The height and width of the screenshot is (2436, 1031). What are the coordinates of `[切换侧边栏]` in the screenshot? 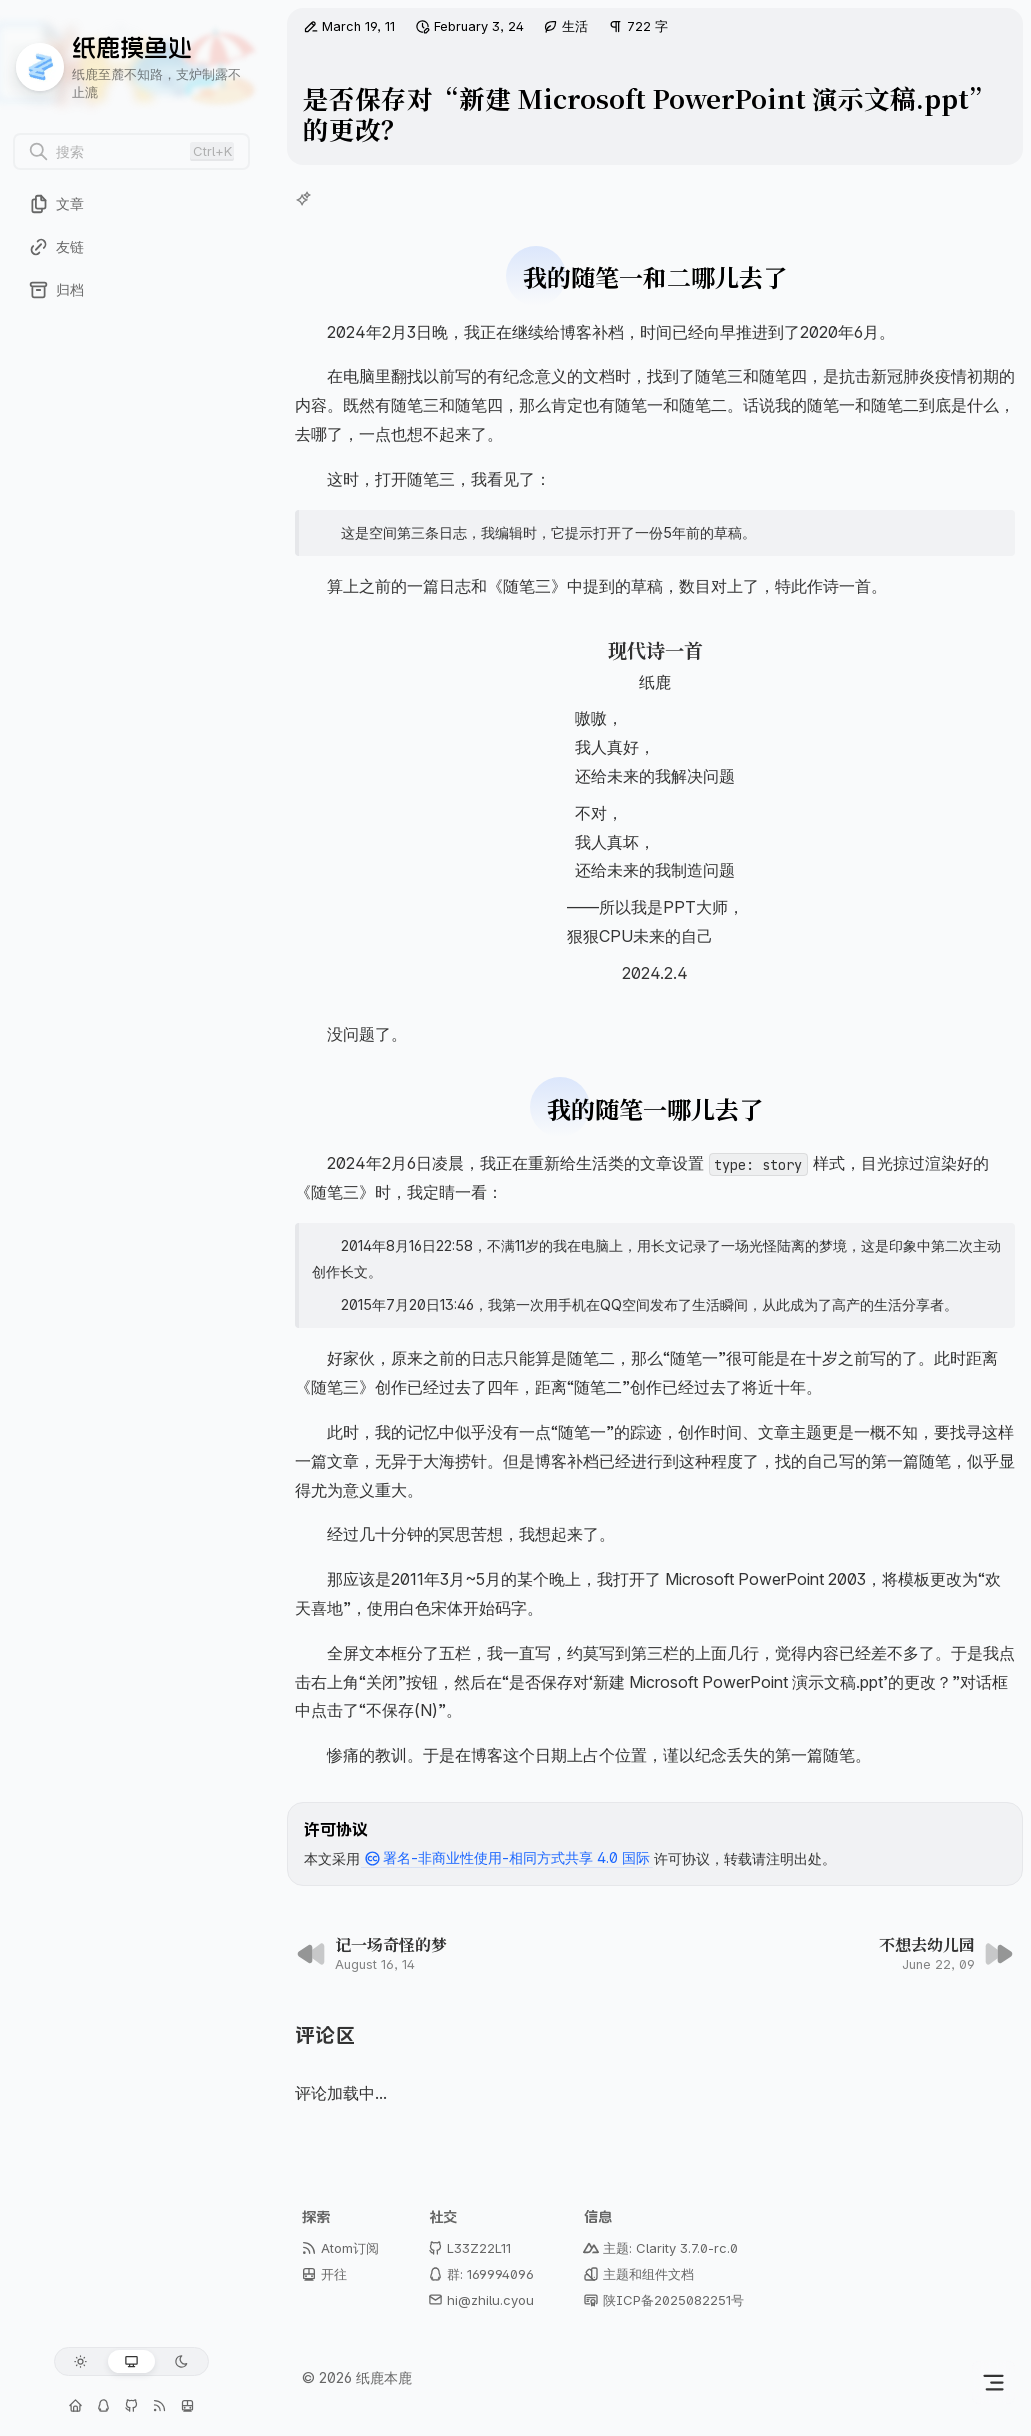 It's located at (993, 2382).